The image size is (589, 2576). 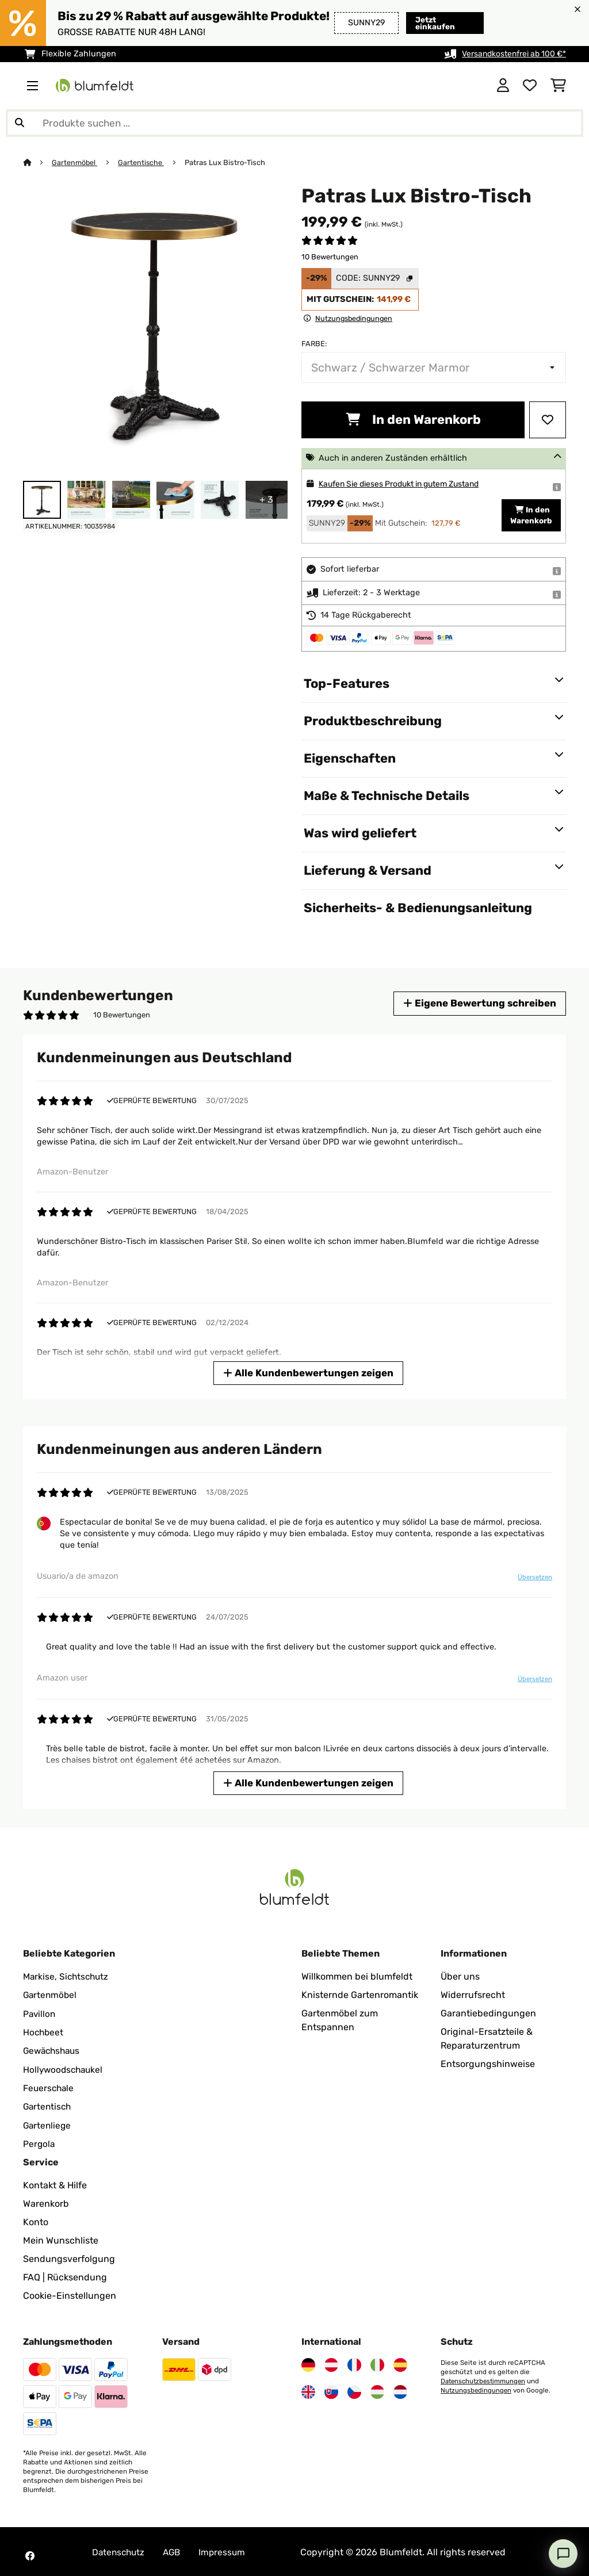 I want to click on [Startseite], so click(x=37, y=162).